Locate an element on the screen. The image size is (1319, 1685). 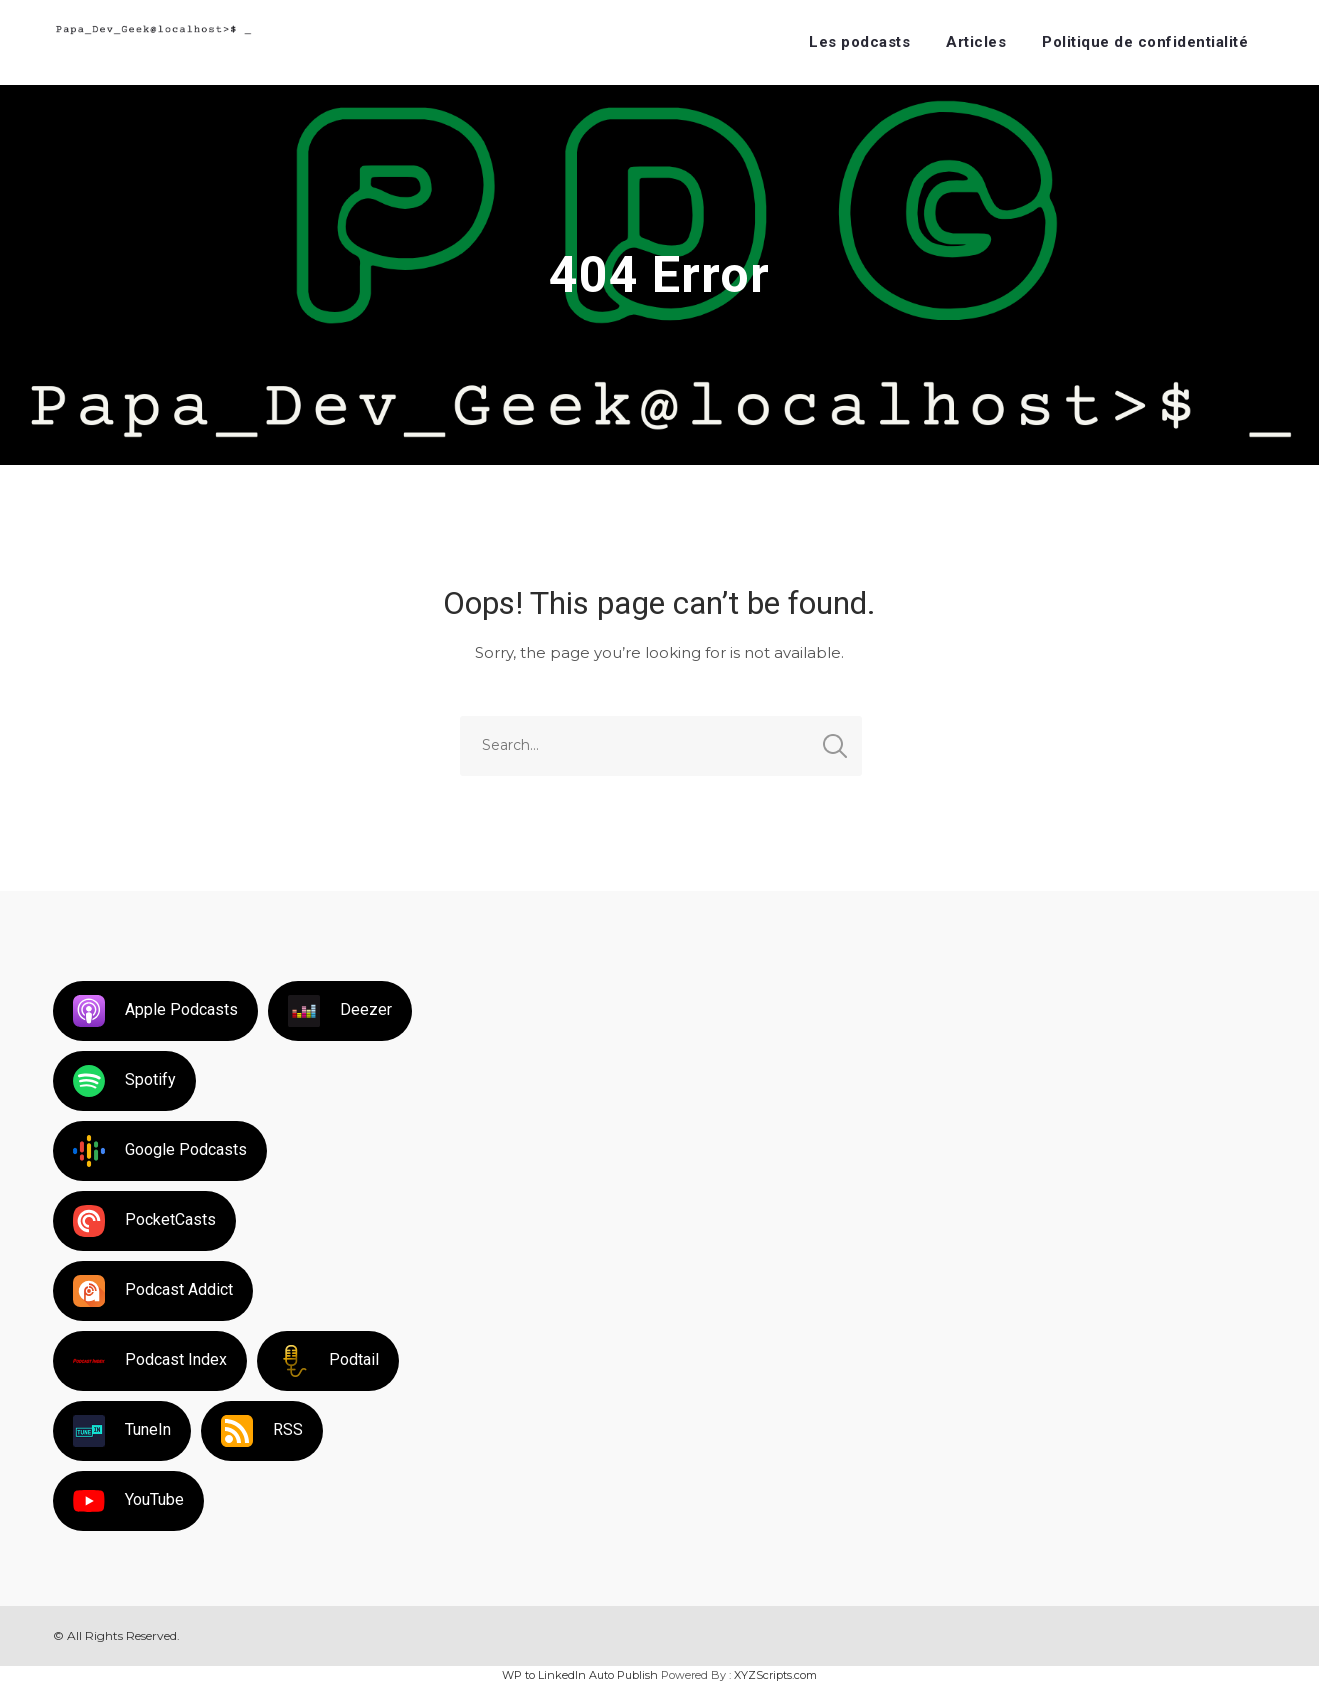
WP to LinkedIn Auto Publish is located at coordinates (580, 1675).